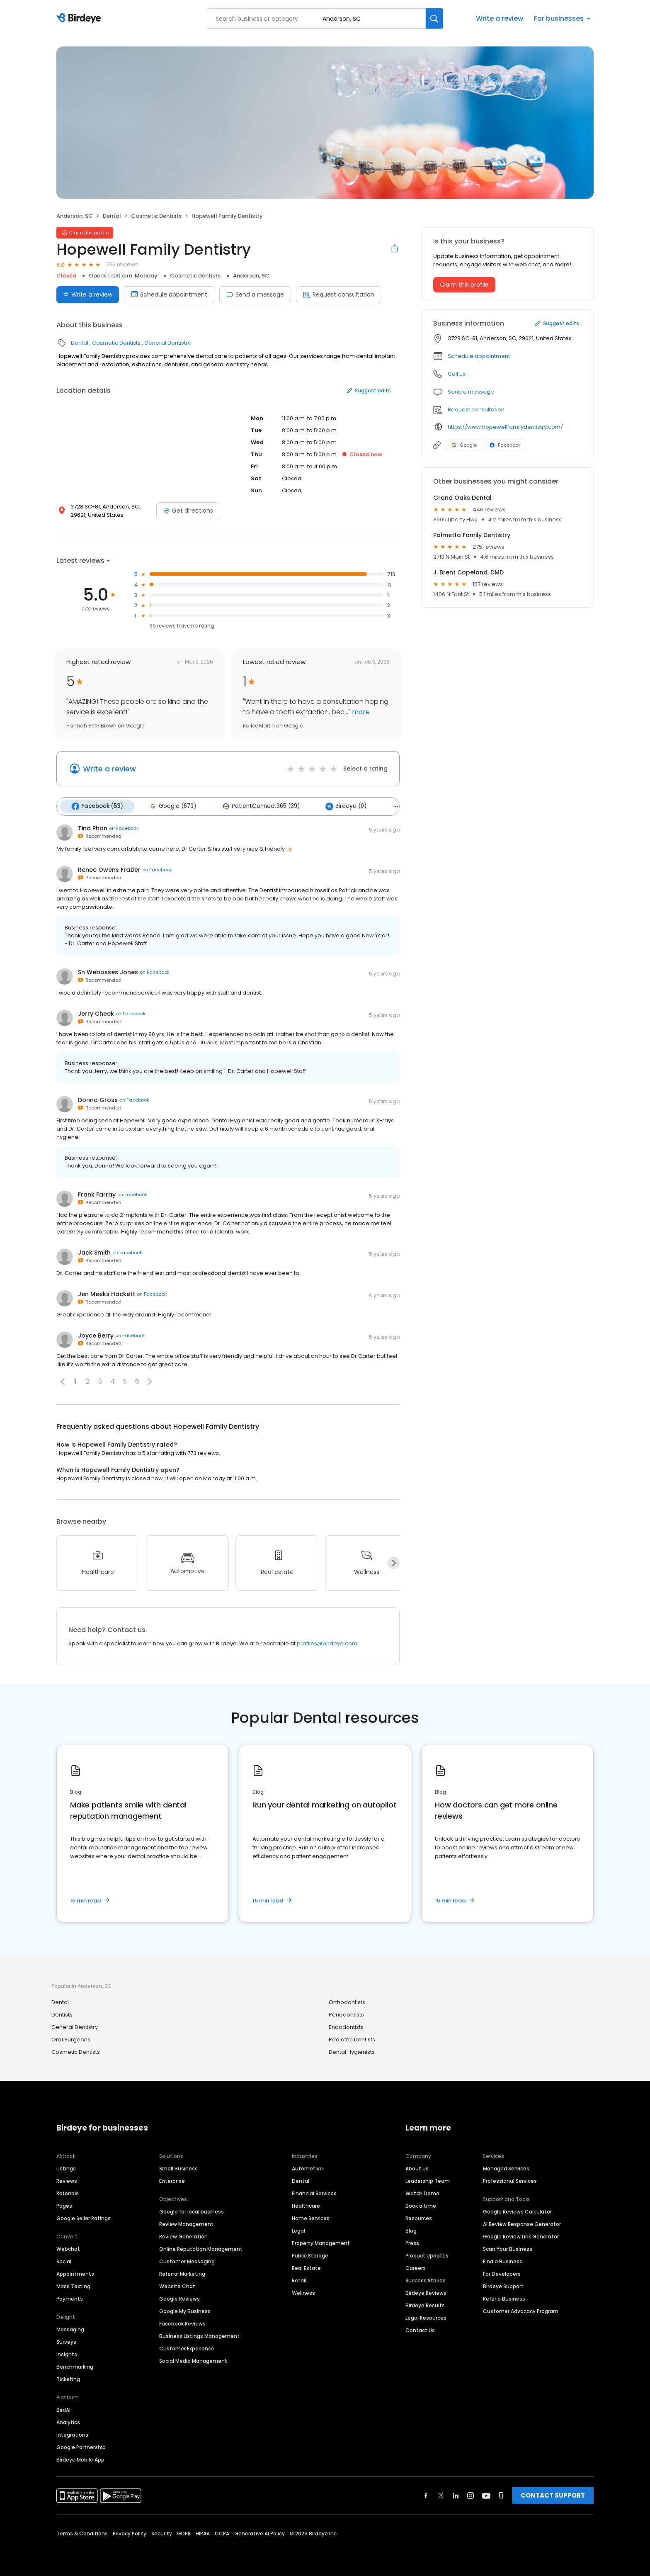 Image resolution: width=650 pixels, height=2576 pixels. What do you see at coordinates (67, 2192) in the screenshot?
I see `Referrals` at bounding box center [67, 2192].